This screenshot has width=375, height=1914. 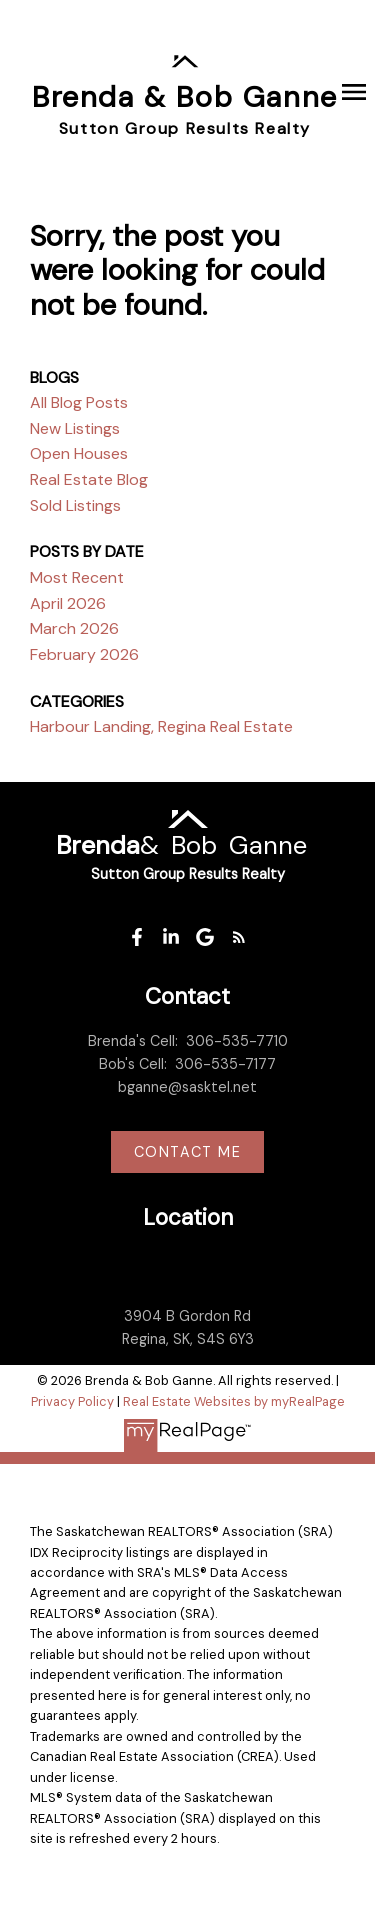 I want to click on April 2026, so click(x=68, y=603).